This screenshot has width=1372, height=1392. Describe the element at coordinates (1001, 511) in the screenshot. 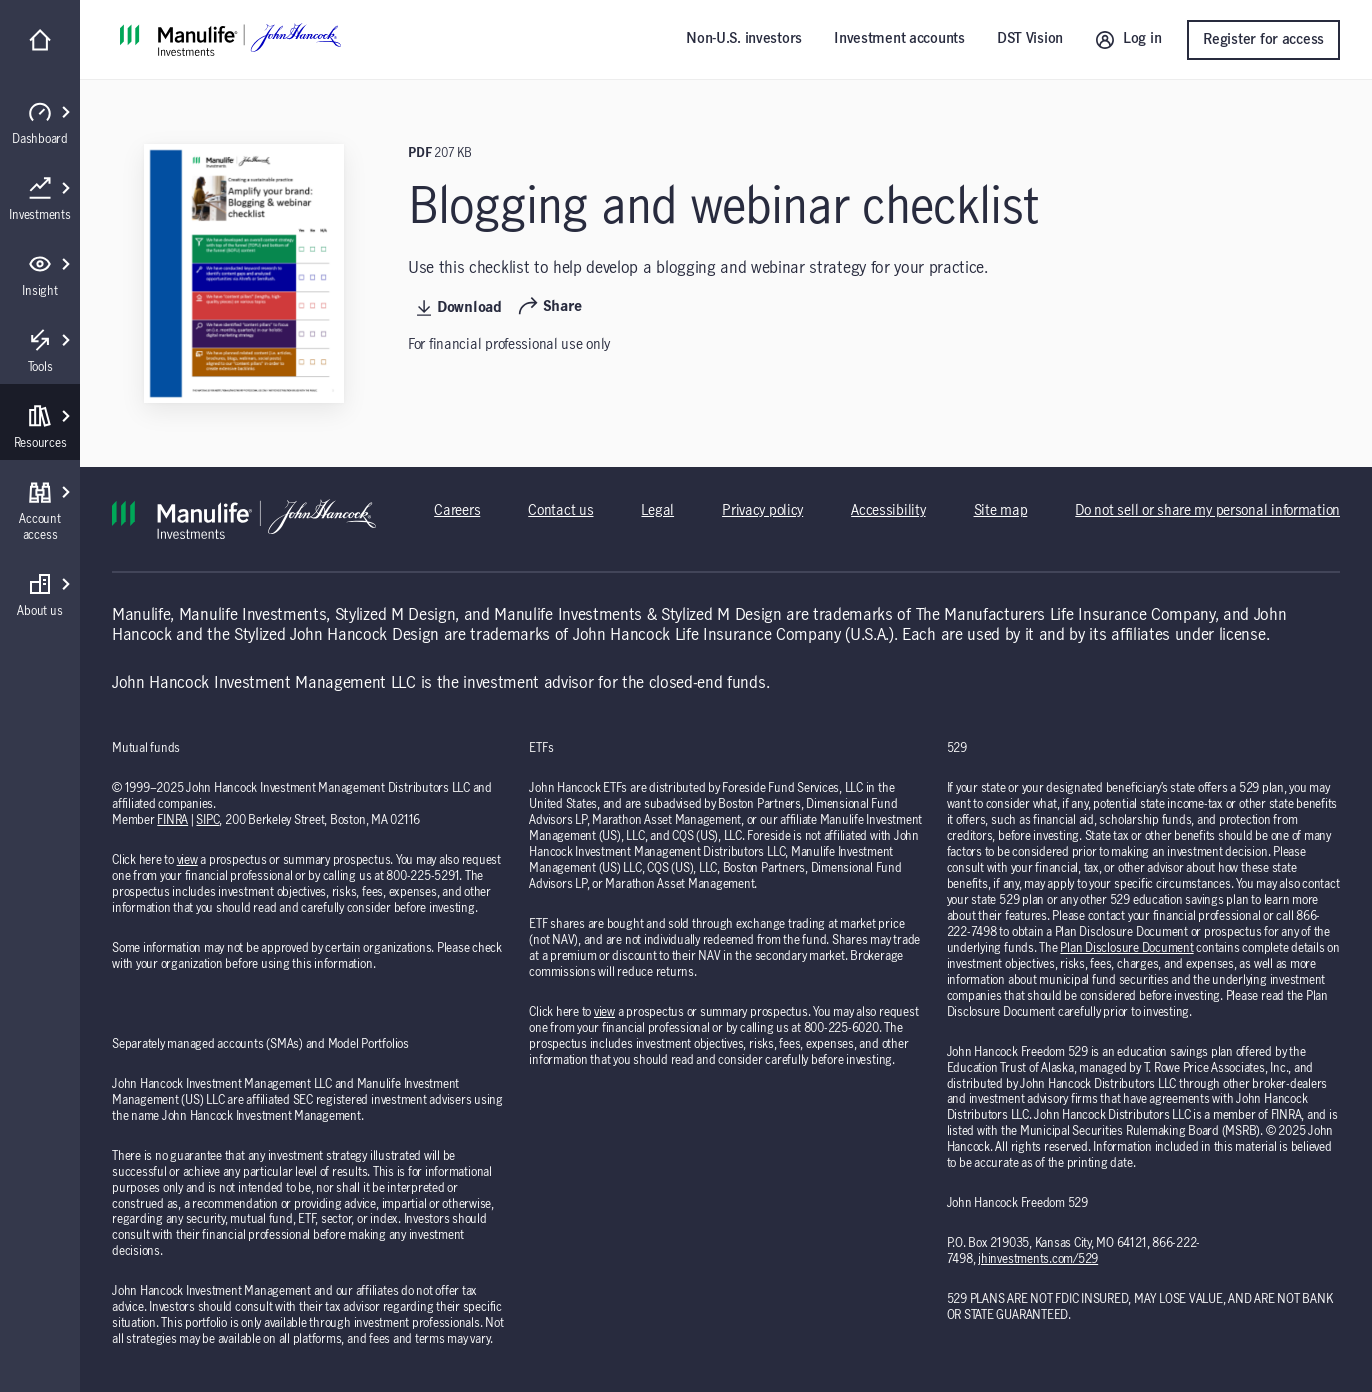

I see `Site map` at that location.